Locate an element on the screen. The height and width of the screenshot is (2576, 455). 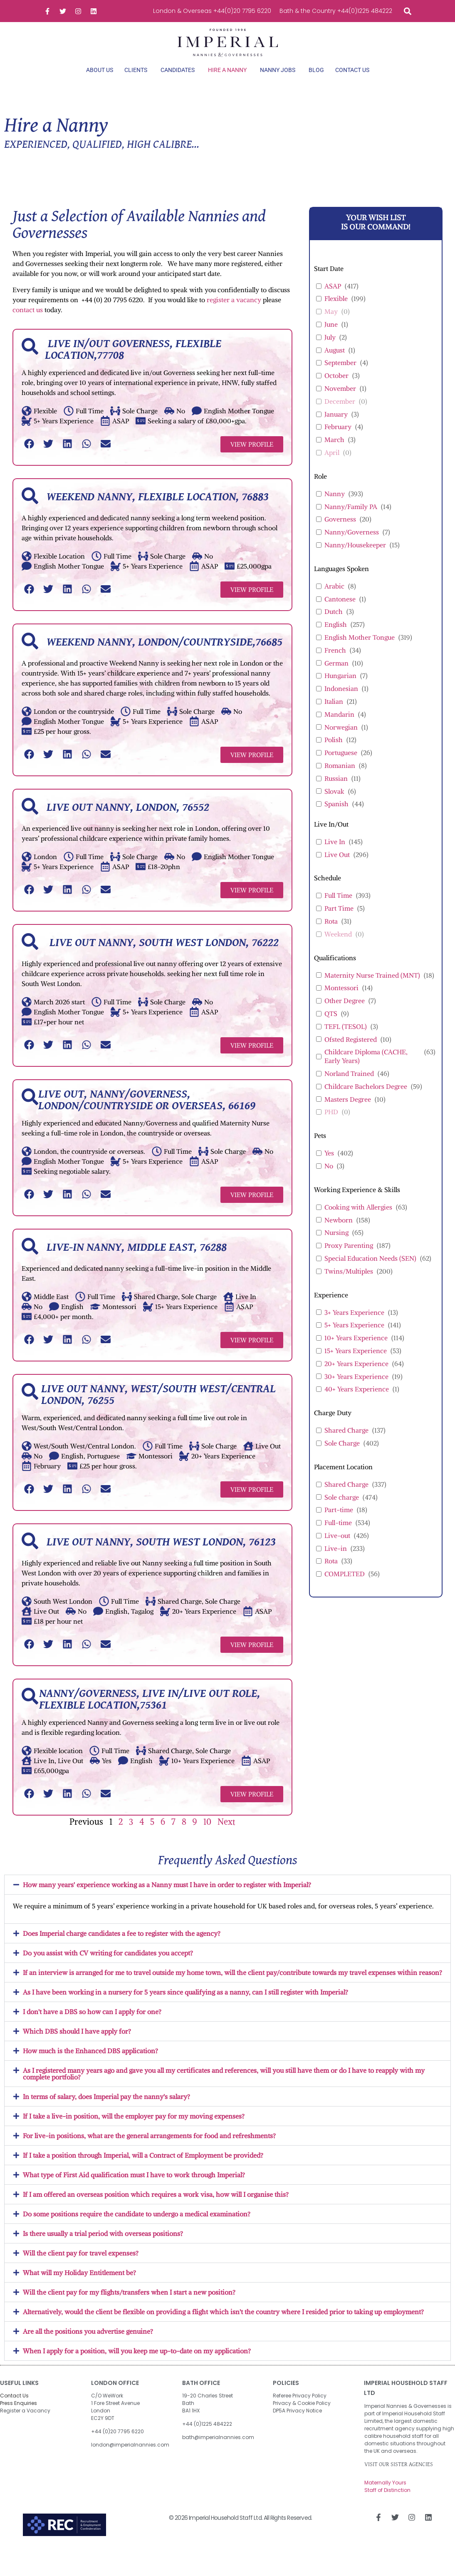
Maternally Yours is located at coordinates (385, 2496).